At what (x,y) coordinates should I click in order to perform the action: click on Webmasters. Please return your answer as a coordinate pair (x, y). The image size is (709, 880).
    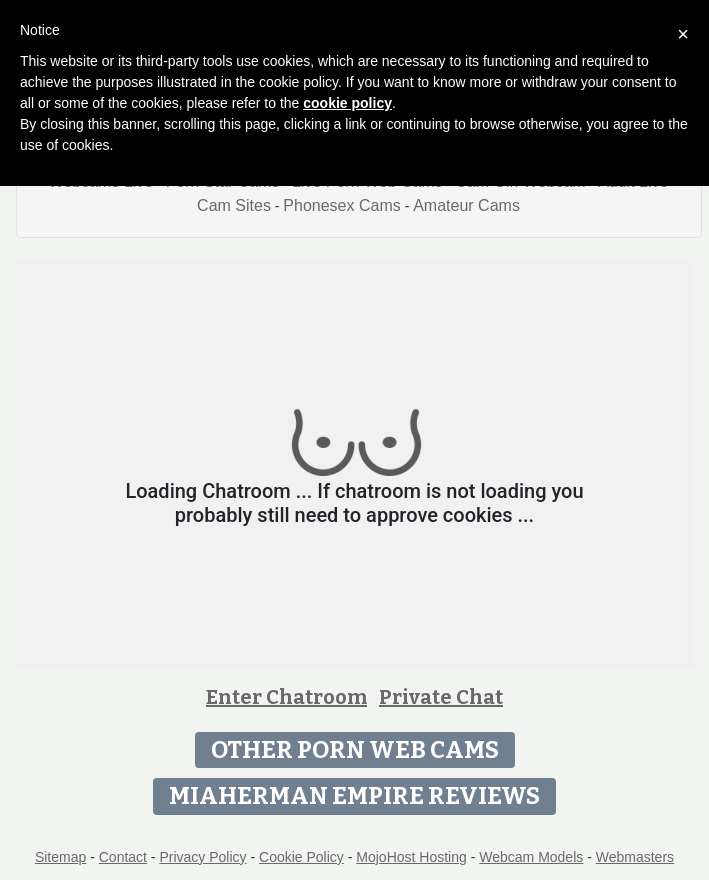
    Looking at the image, I should click on (635, 857).